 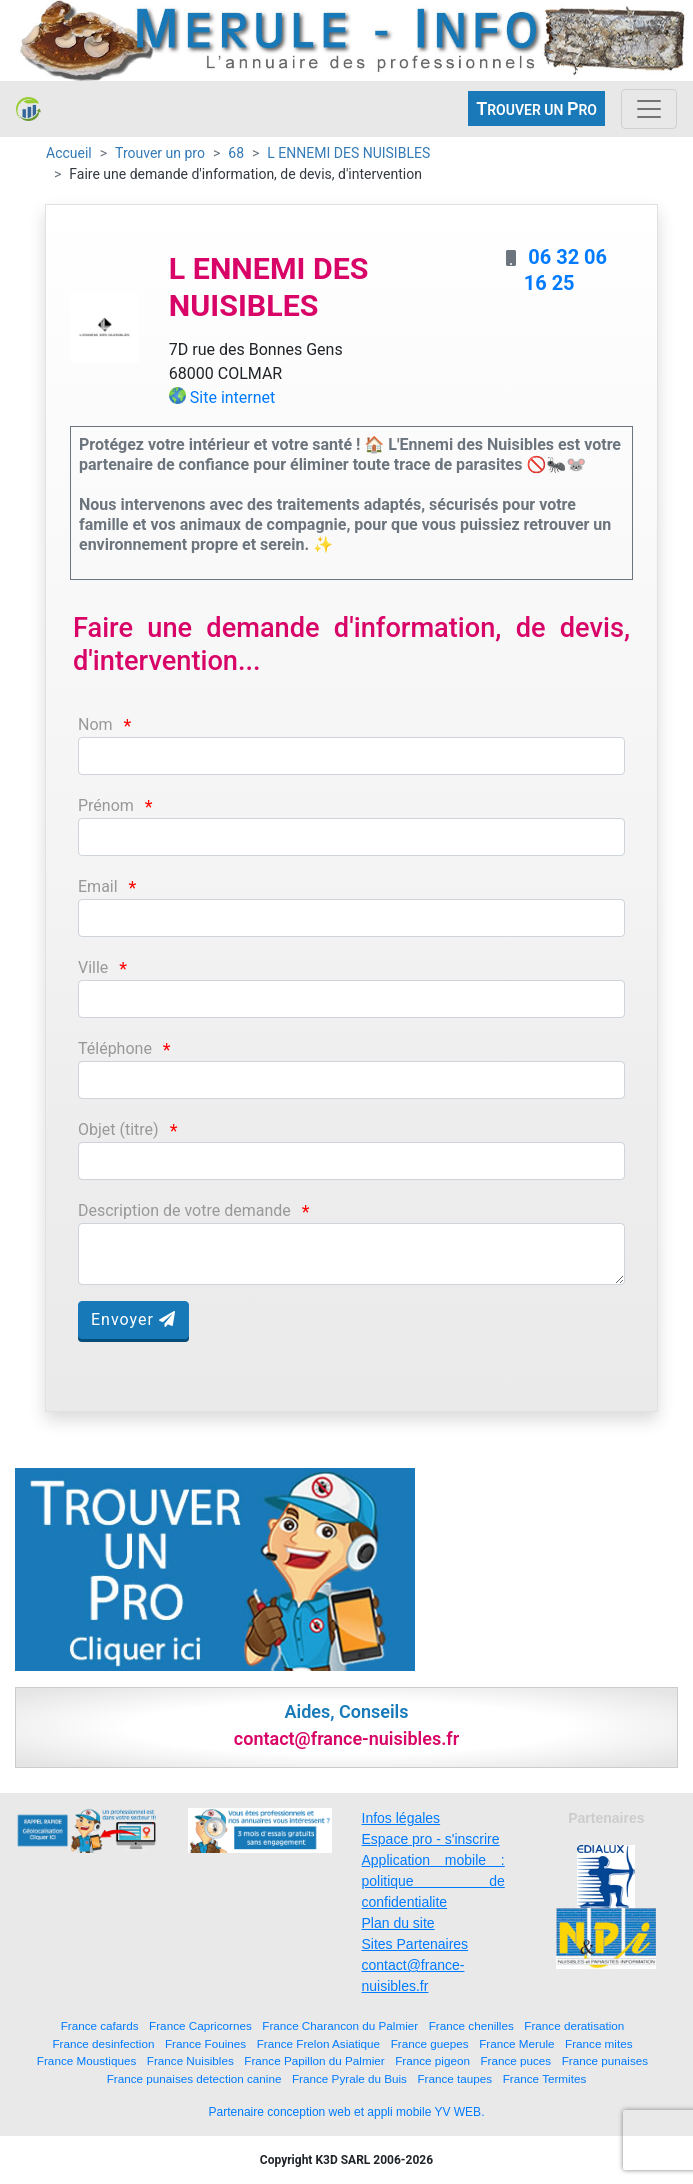 What do you see at coordinates (605, 2060) in the screenshot?
I see `France punaises` at bounding box center [605, 2060].